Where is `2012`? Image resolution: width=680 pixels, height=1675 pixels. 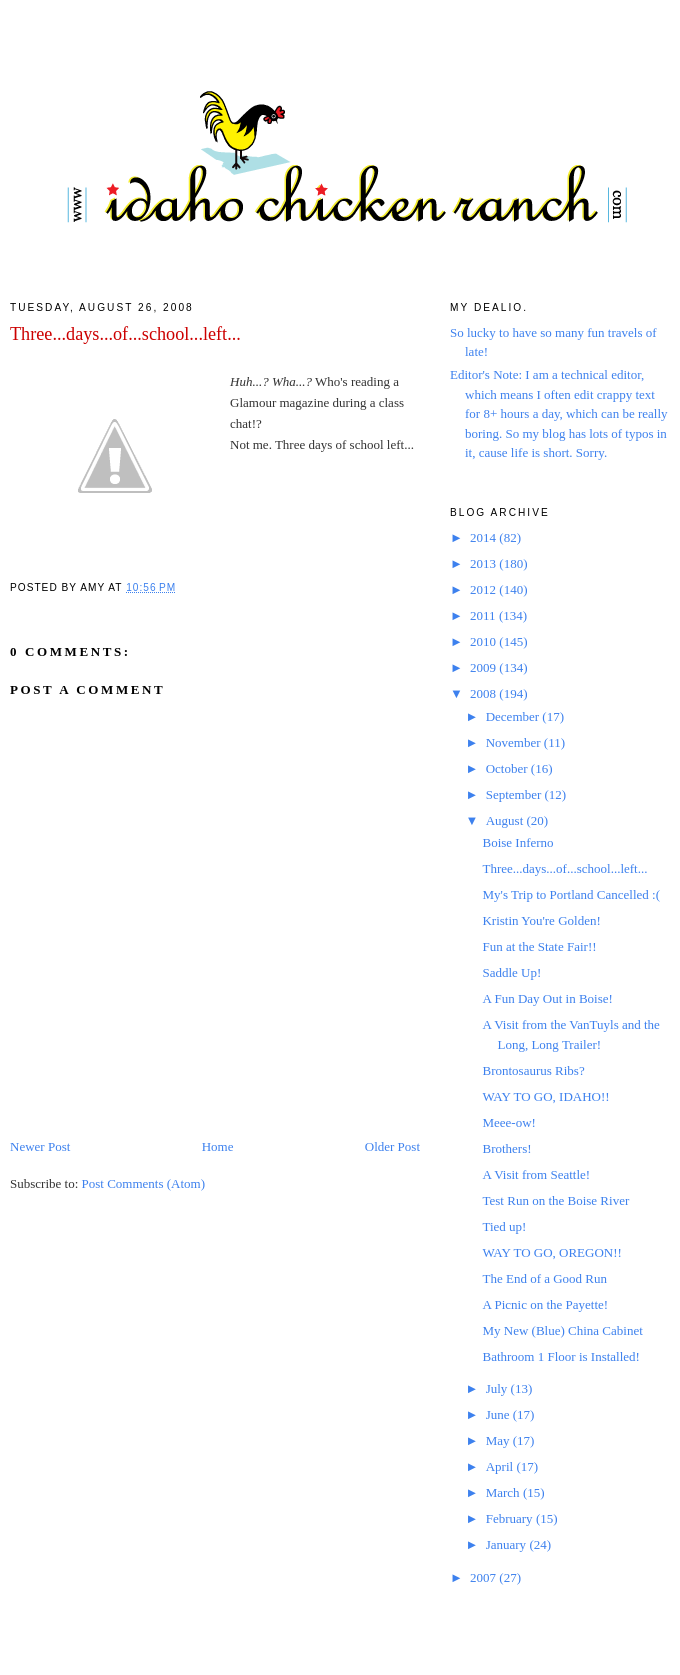
2012 is located at coordinates (484, 589).